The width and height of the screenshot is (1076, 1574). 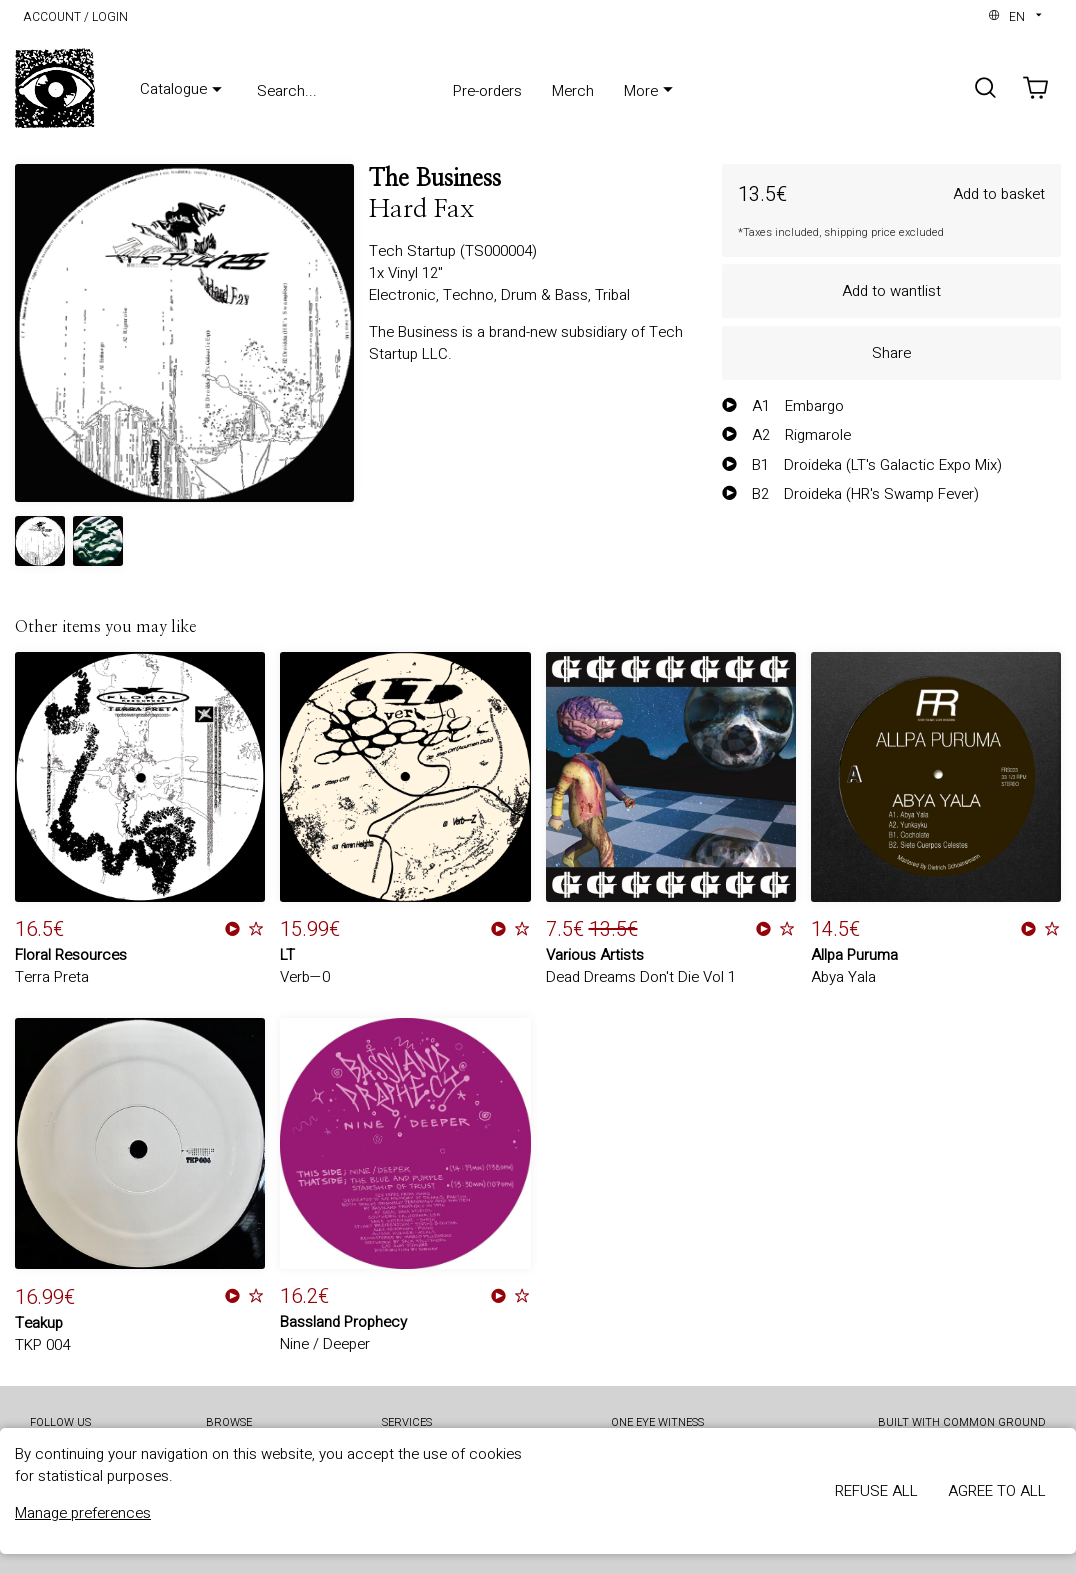 What do you see at coordinates (472, 295) in the screenshot?
I see `Techno,` at bounding box center [472, 295].